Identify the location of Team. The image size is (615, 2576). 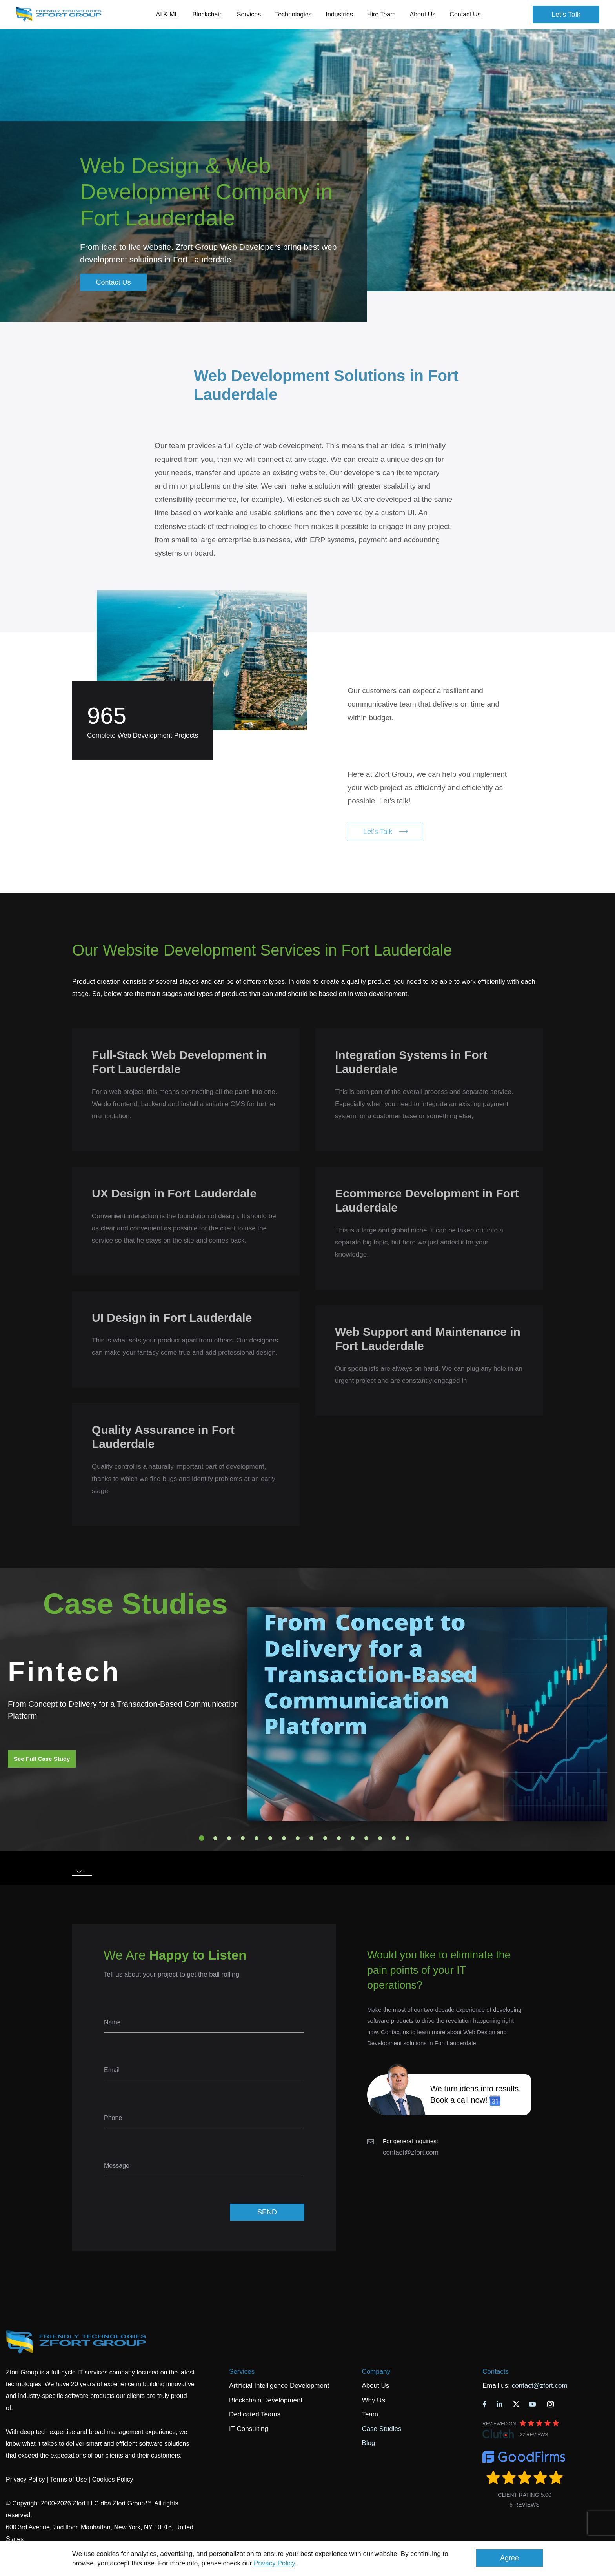
(370, 2414).